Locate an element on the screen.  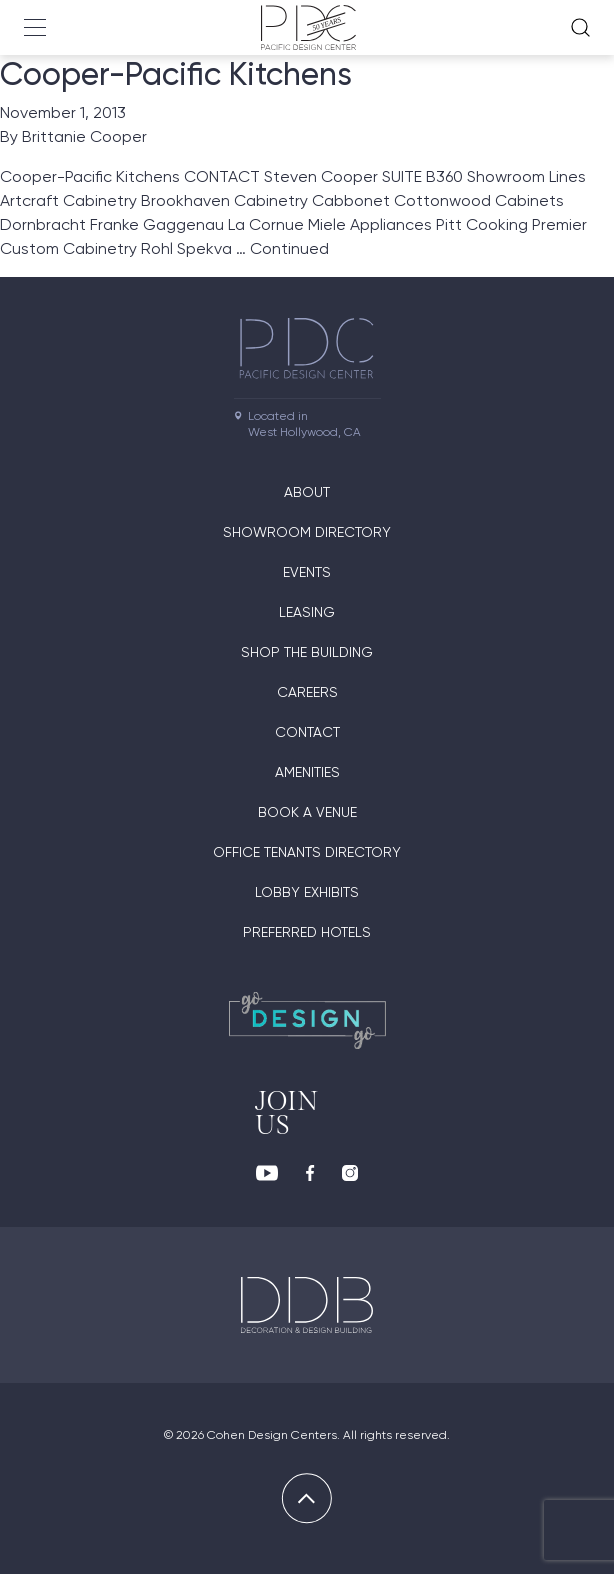
Book A Venue is located at coordinates (307, 812).